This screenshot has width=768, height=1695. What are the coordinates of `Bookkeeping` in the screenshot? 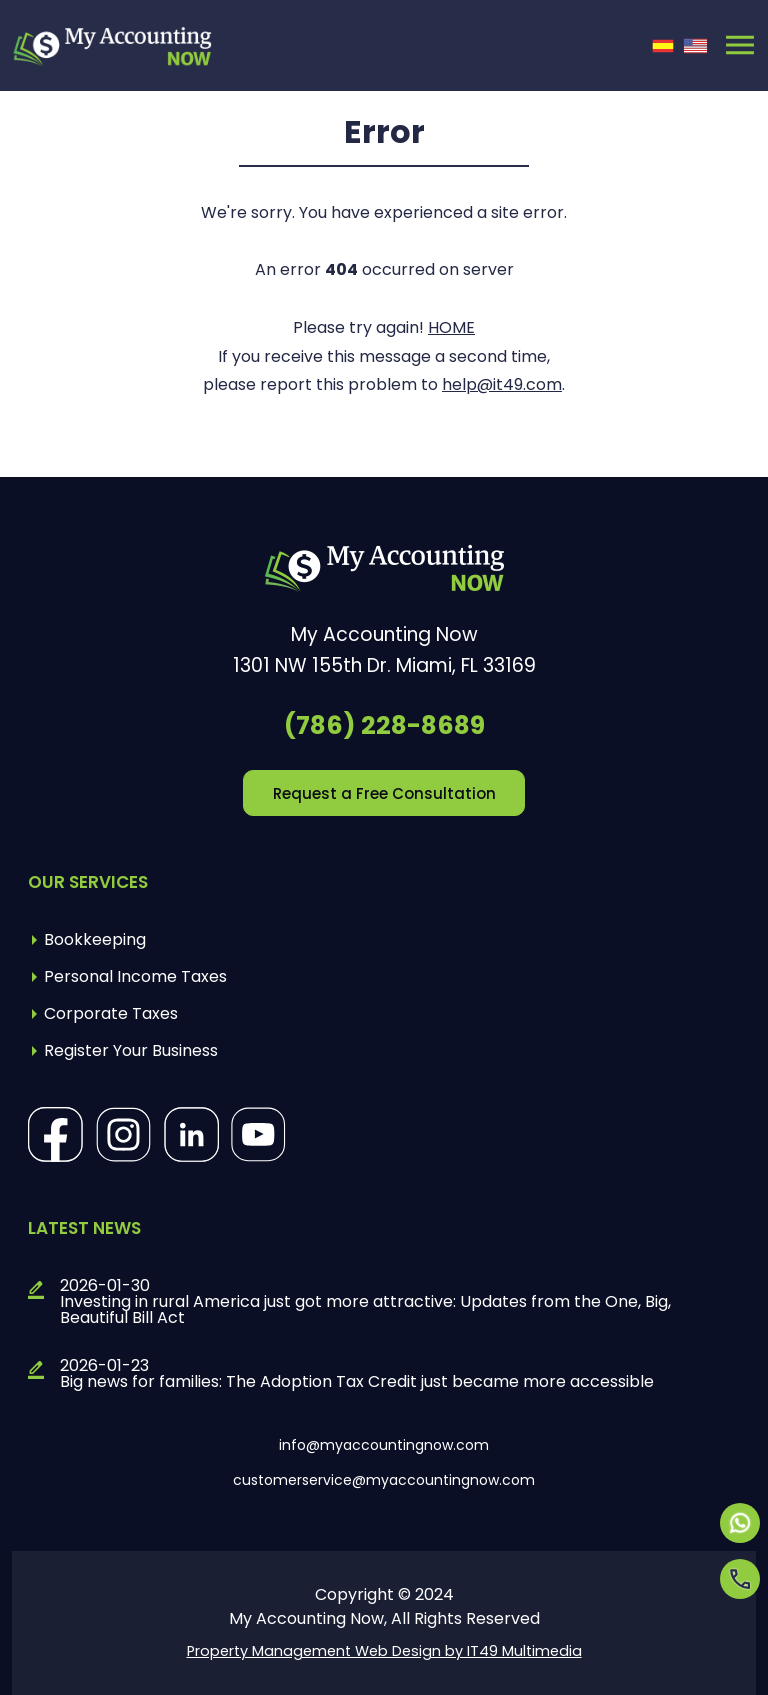 It's located at (95, 939).